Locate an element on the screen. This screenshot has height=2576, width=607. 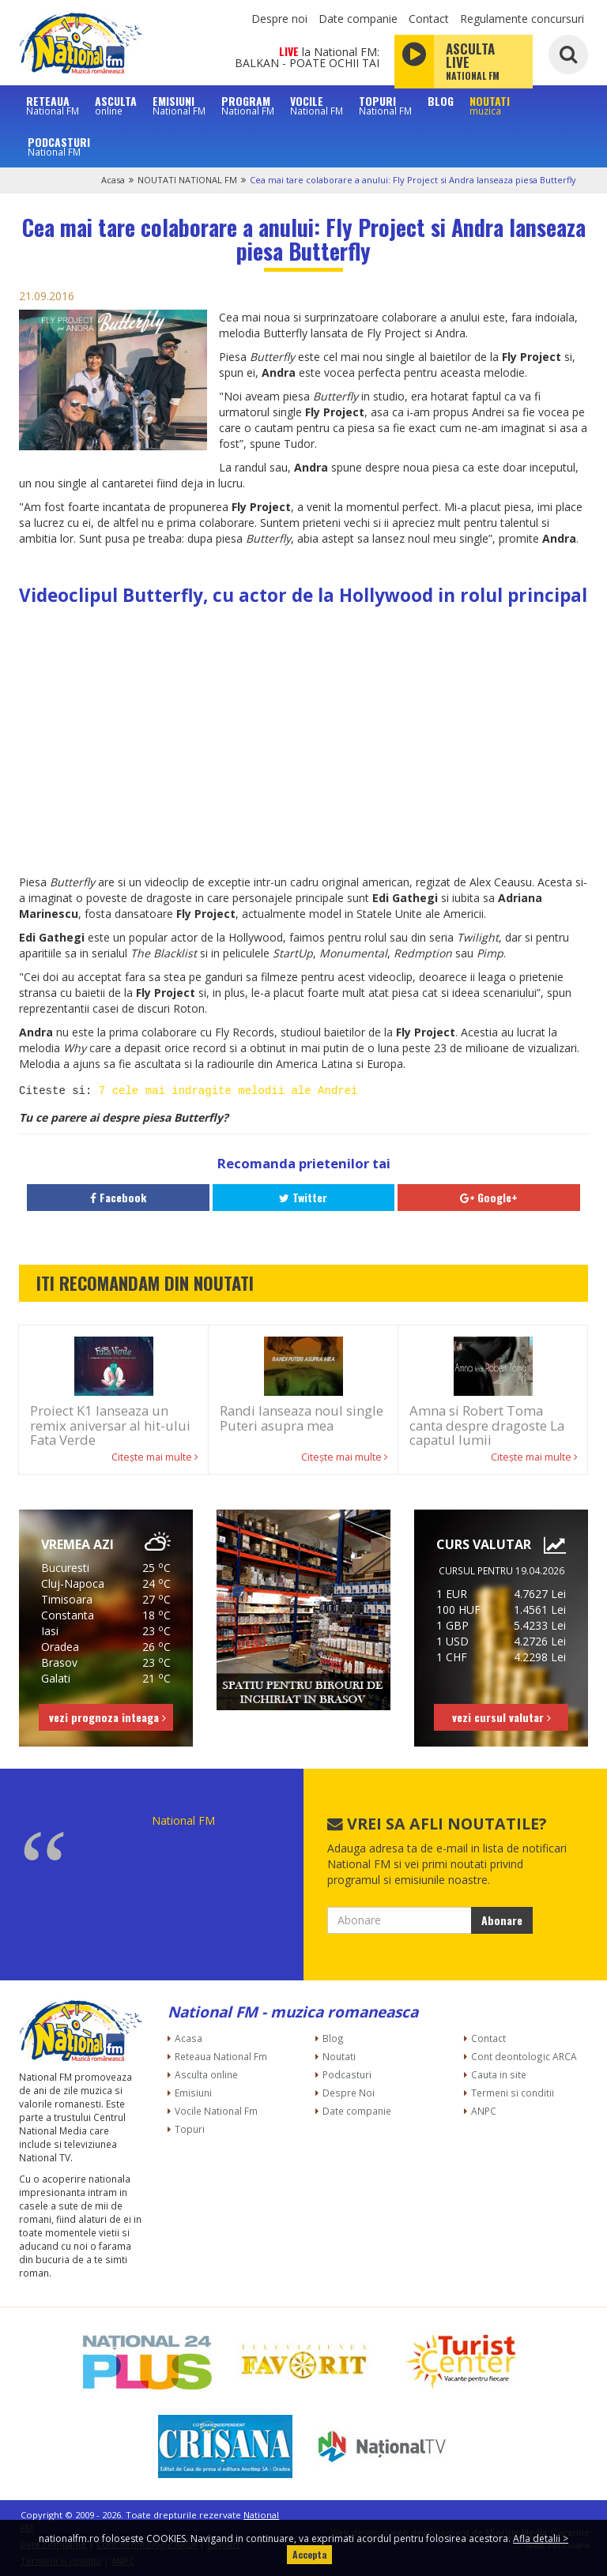
Noutati is located at coordinates (339, 2056).